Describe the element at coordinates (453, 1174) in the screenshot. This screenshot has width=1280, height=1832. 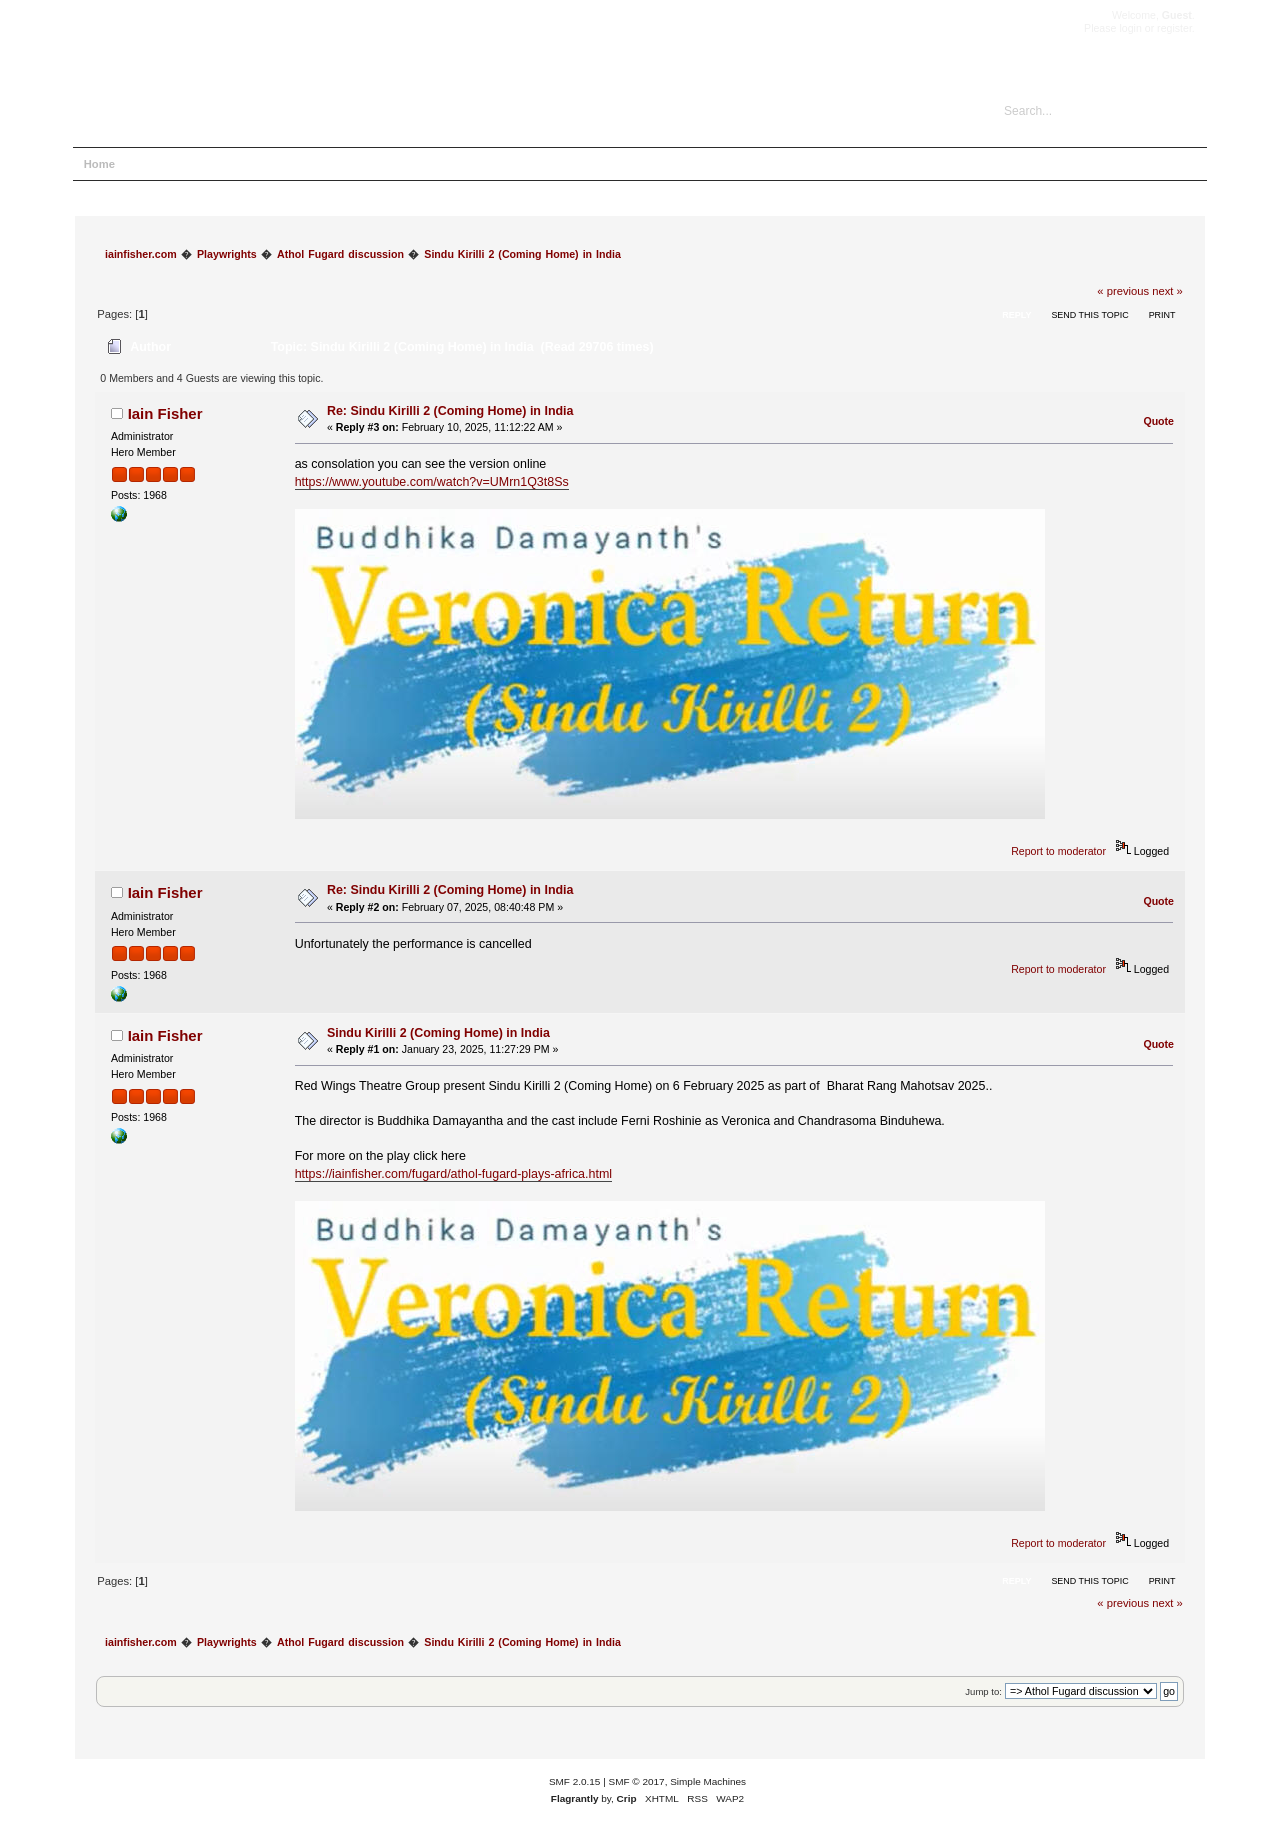
I see `https://iainfisher.com/fugard/athol-fugard-plays-africa.html` at that location.